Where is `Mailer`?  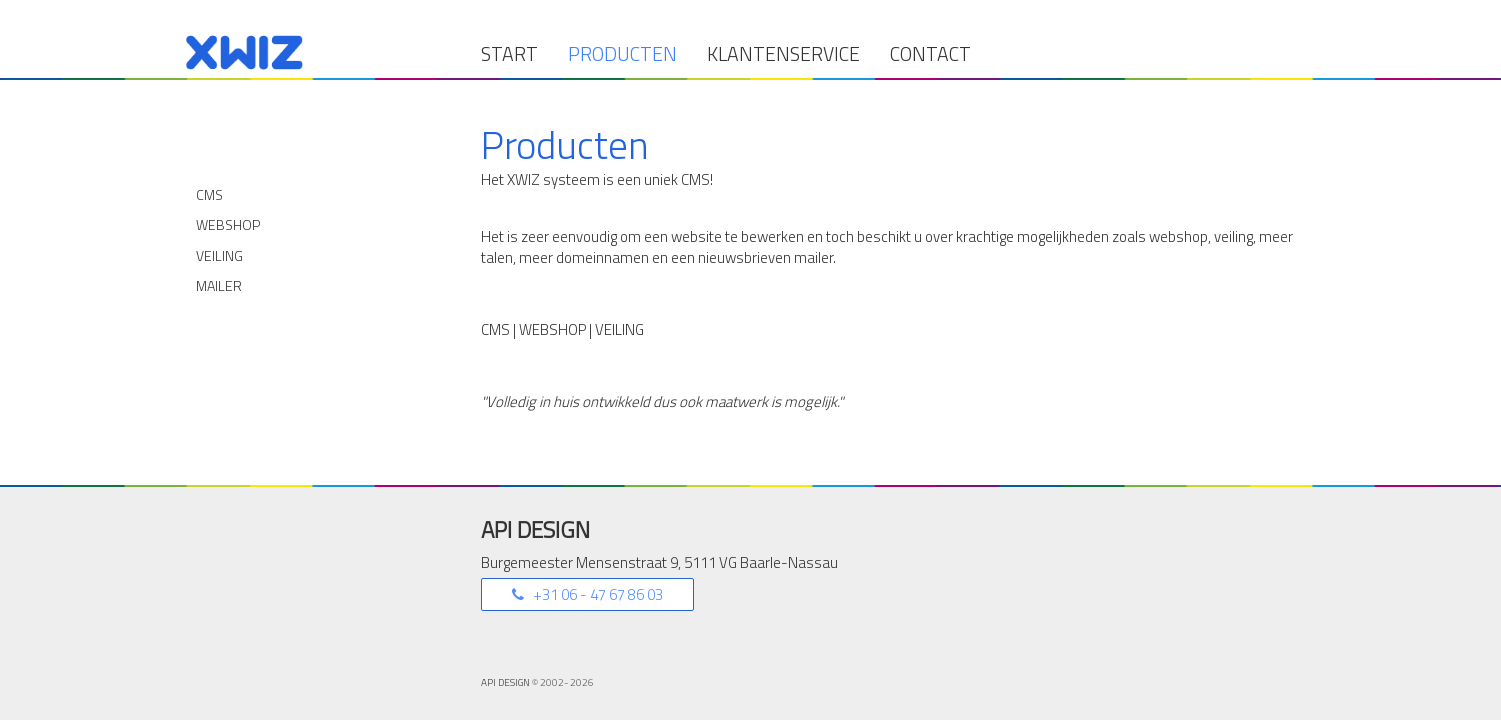 Mailer is located at coordinates (219, 285).